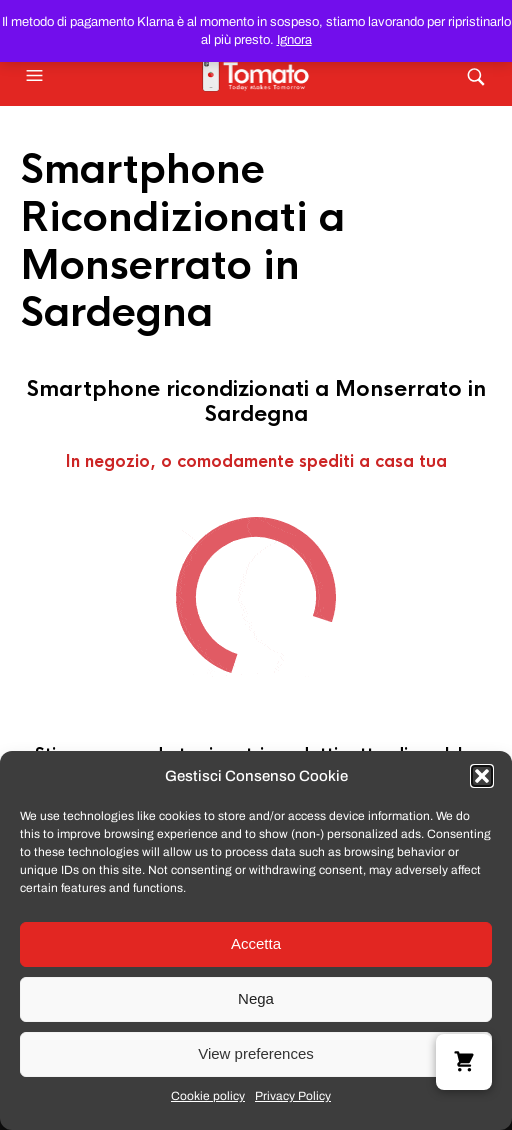 This screenshot has height=1130, width=512. I want to click on [button], so click(482, 776).